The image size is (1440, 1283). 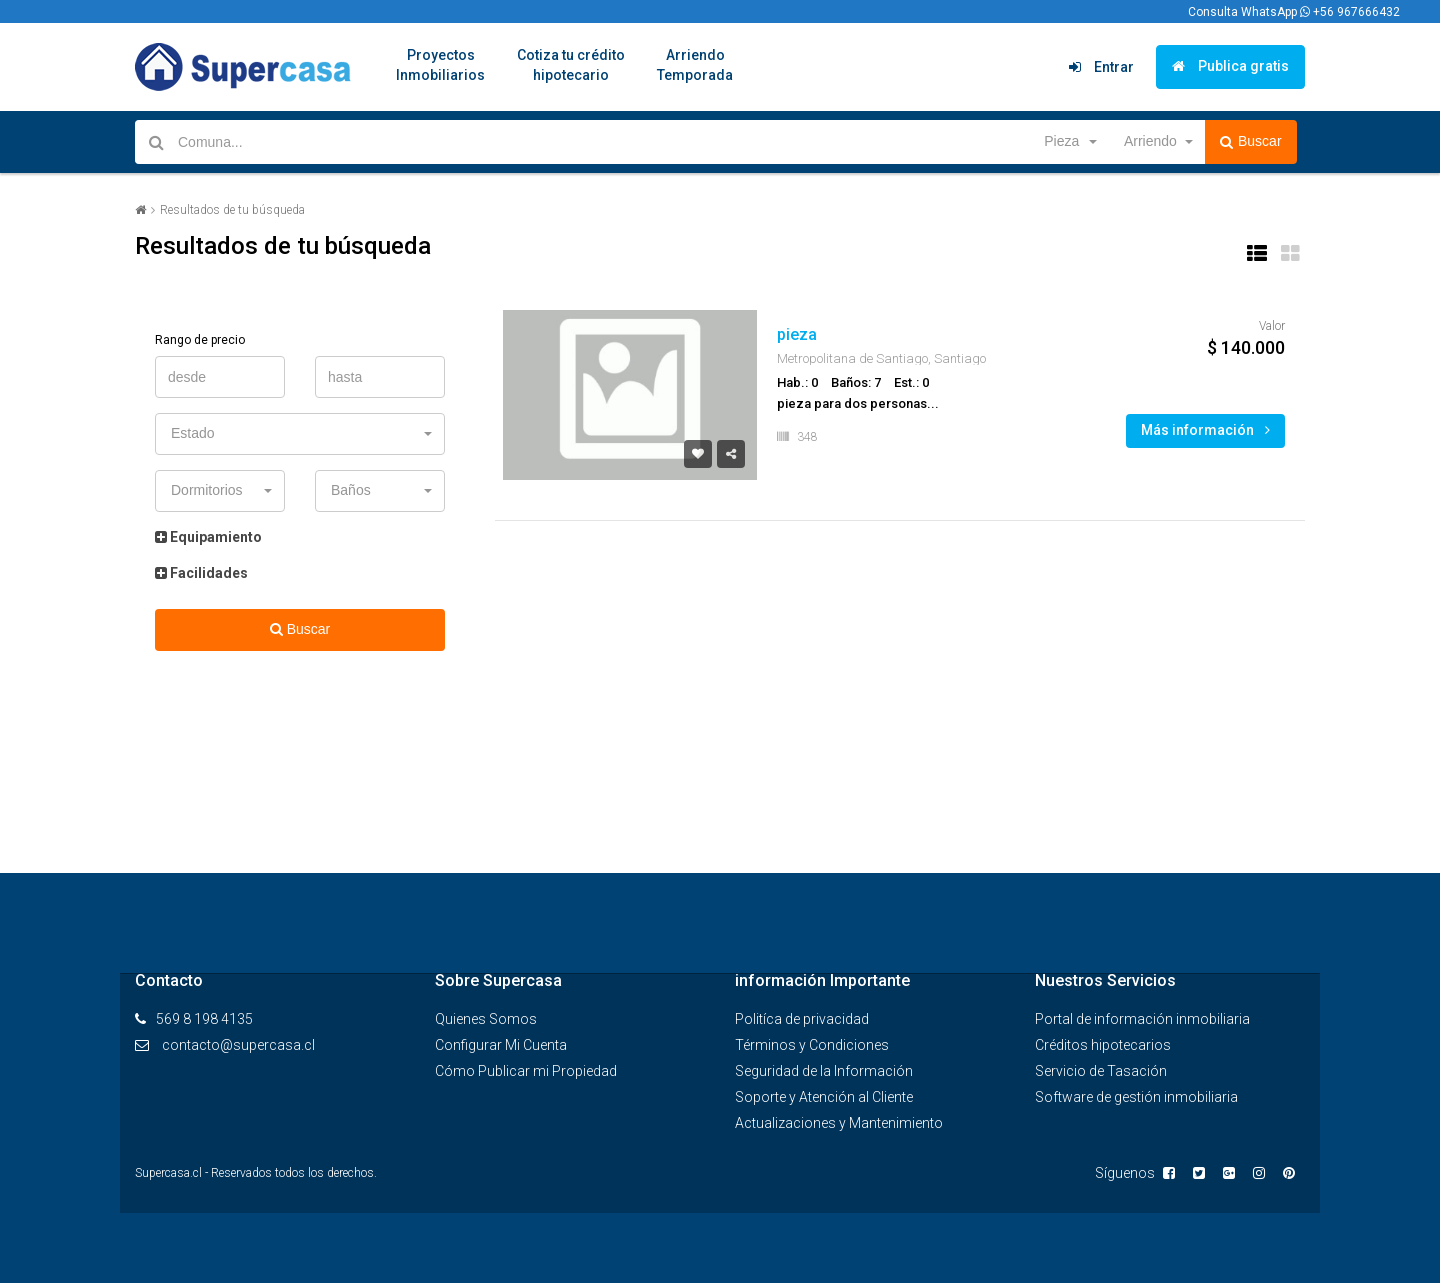 What do you see at coordinates (1101, 67) in the screenshot?
I see `Entrar` at bounding box center [1101, 67].